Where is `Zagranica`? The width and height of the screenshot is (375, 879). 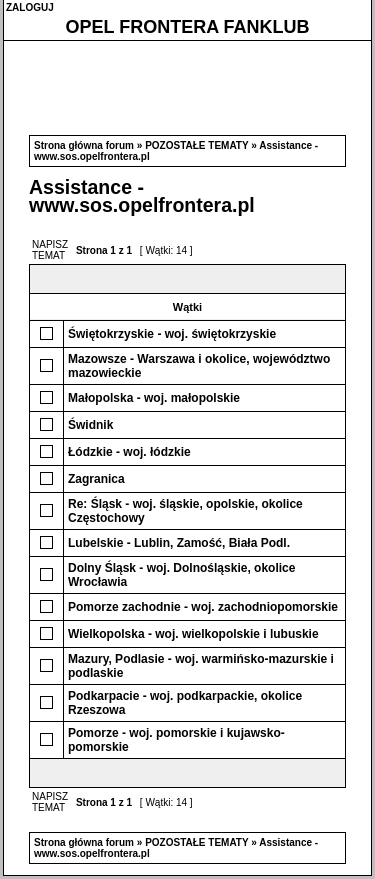 Zagranica is located at coordinates (96, 479).